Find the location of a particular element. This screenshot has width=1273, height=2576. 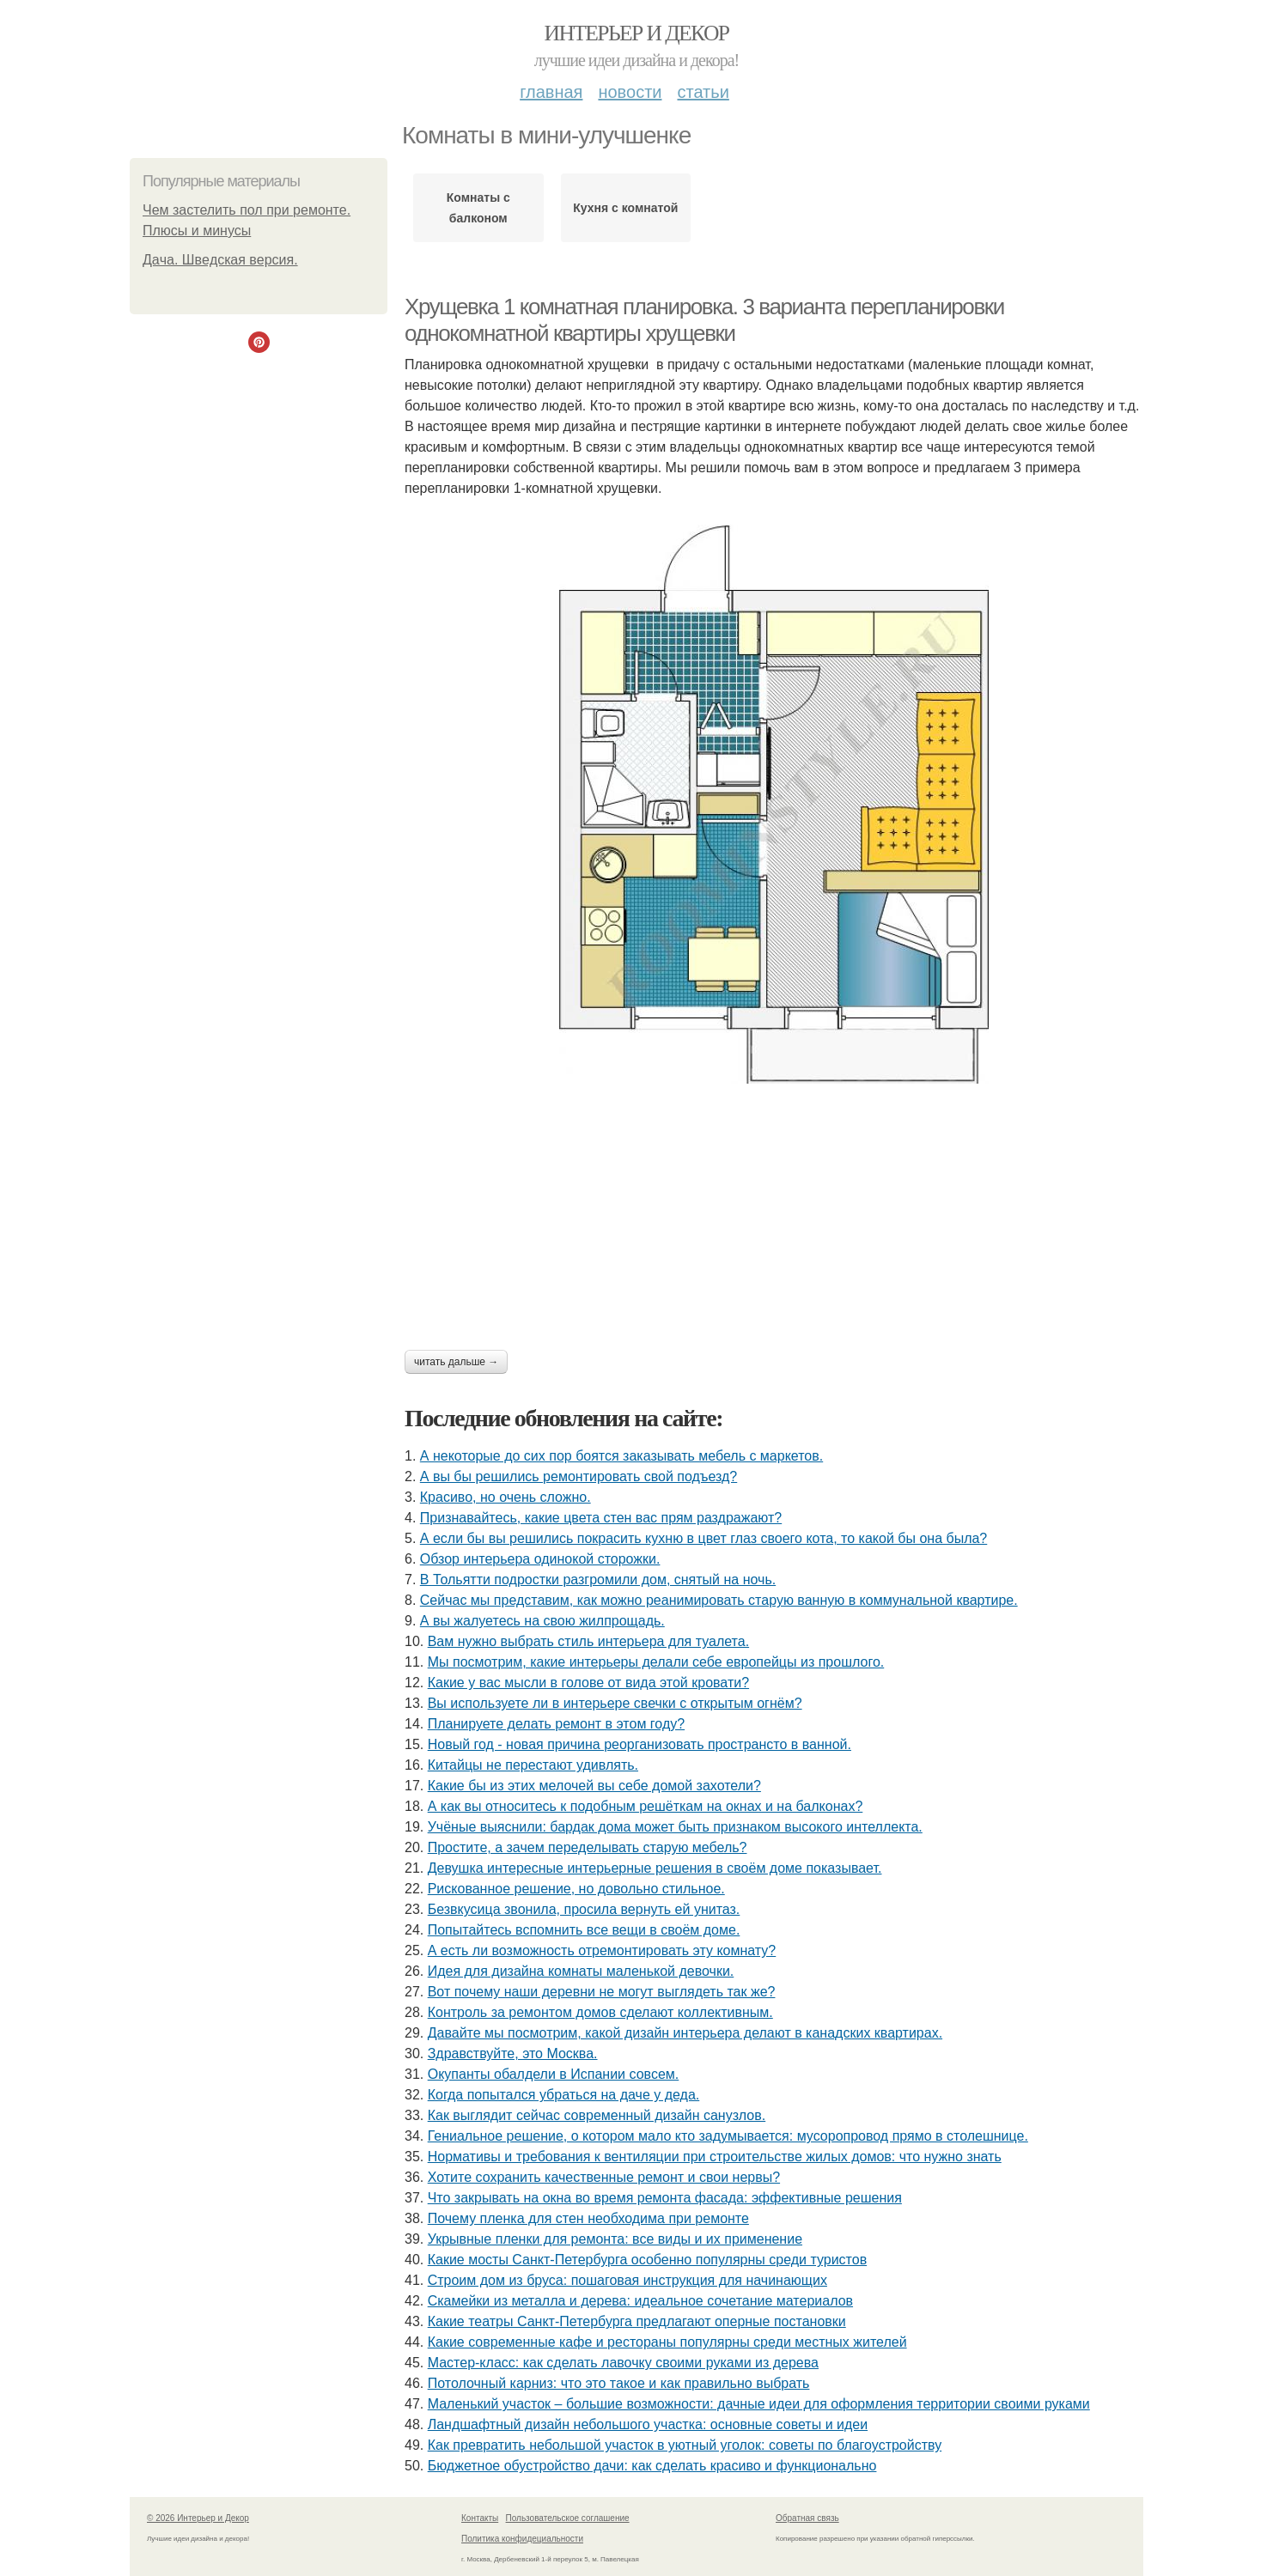

Как выглядит сейчас современный дизайн санузлов. is located at coordinates (597, 2115).